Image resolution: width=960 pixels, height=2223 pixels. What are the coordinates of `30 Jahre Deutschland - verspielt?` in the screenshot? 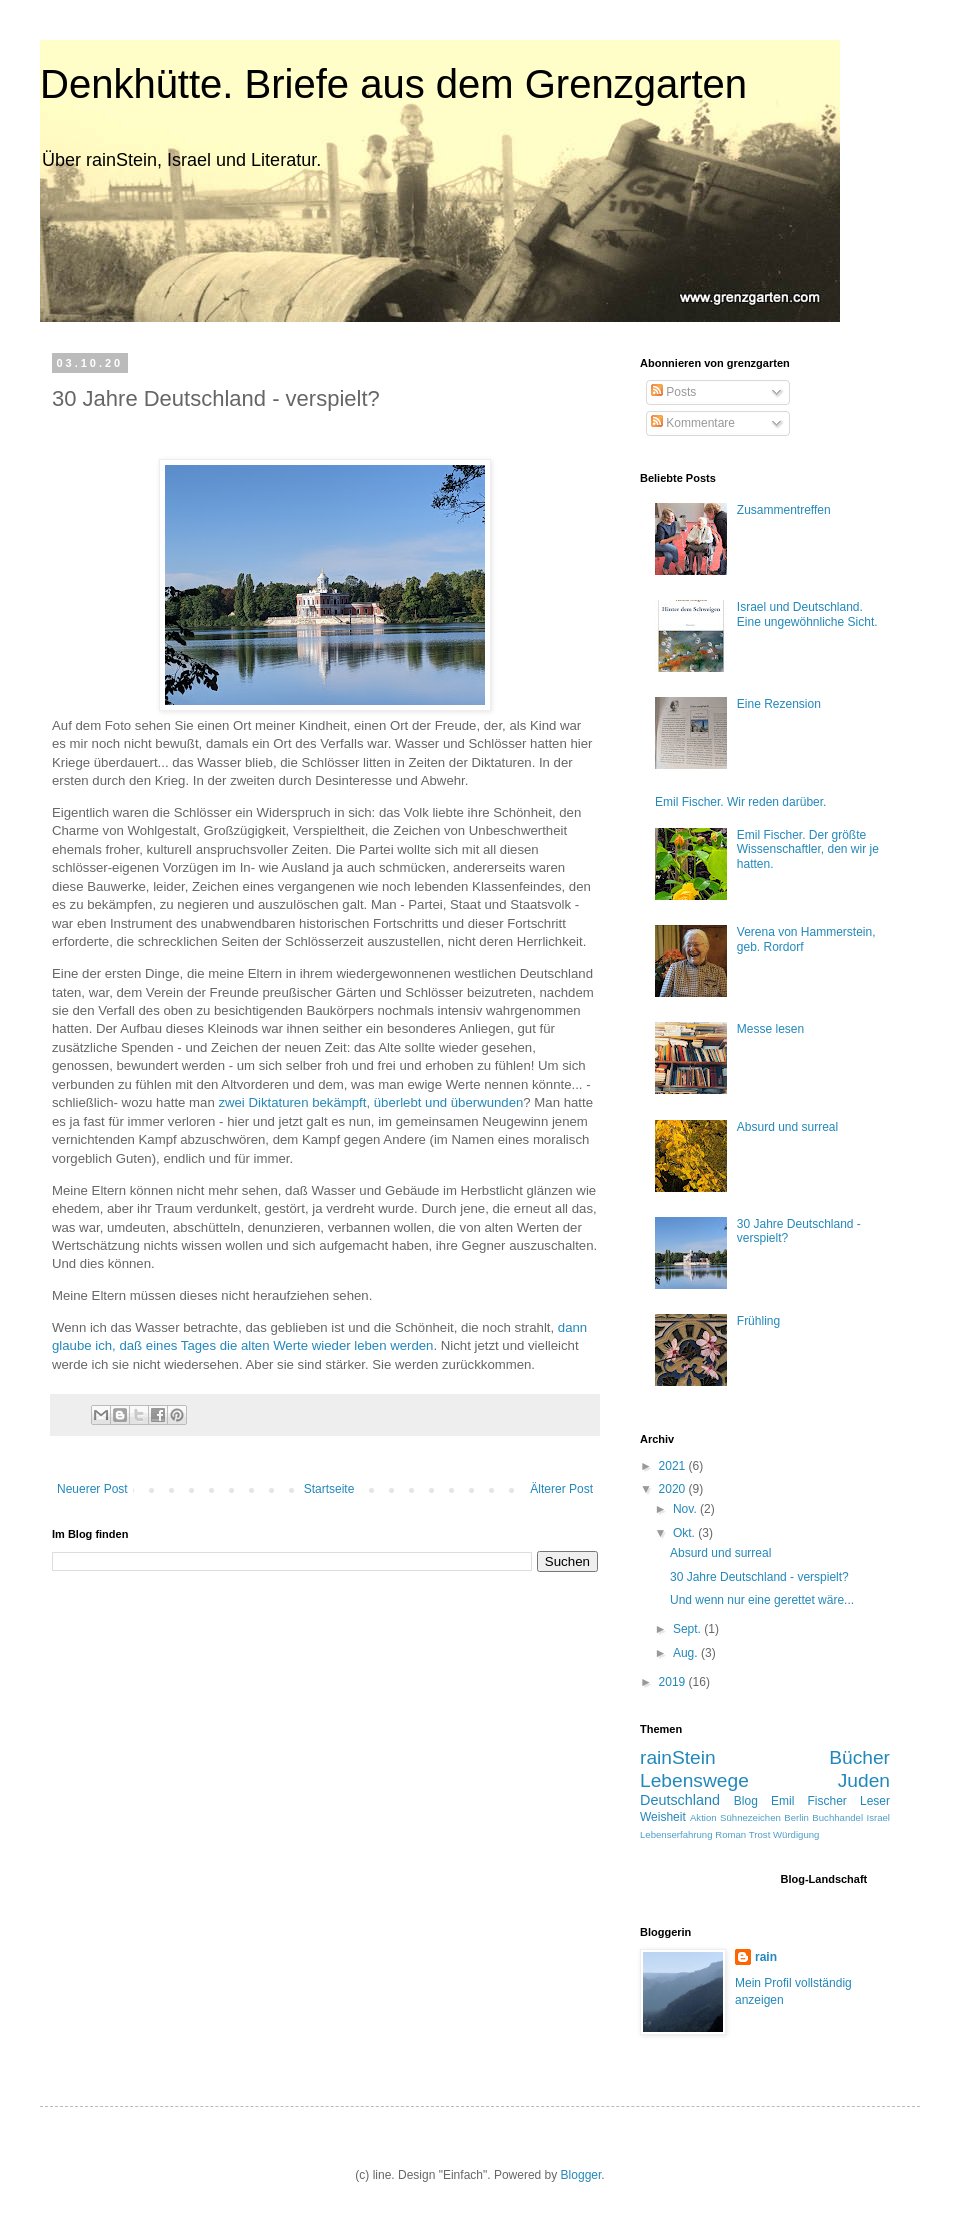 It's located at (759, 1577).